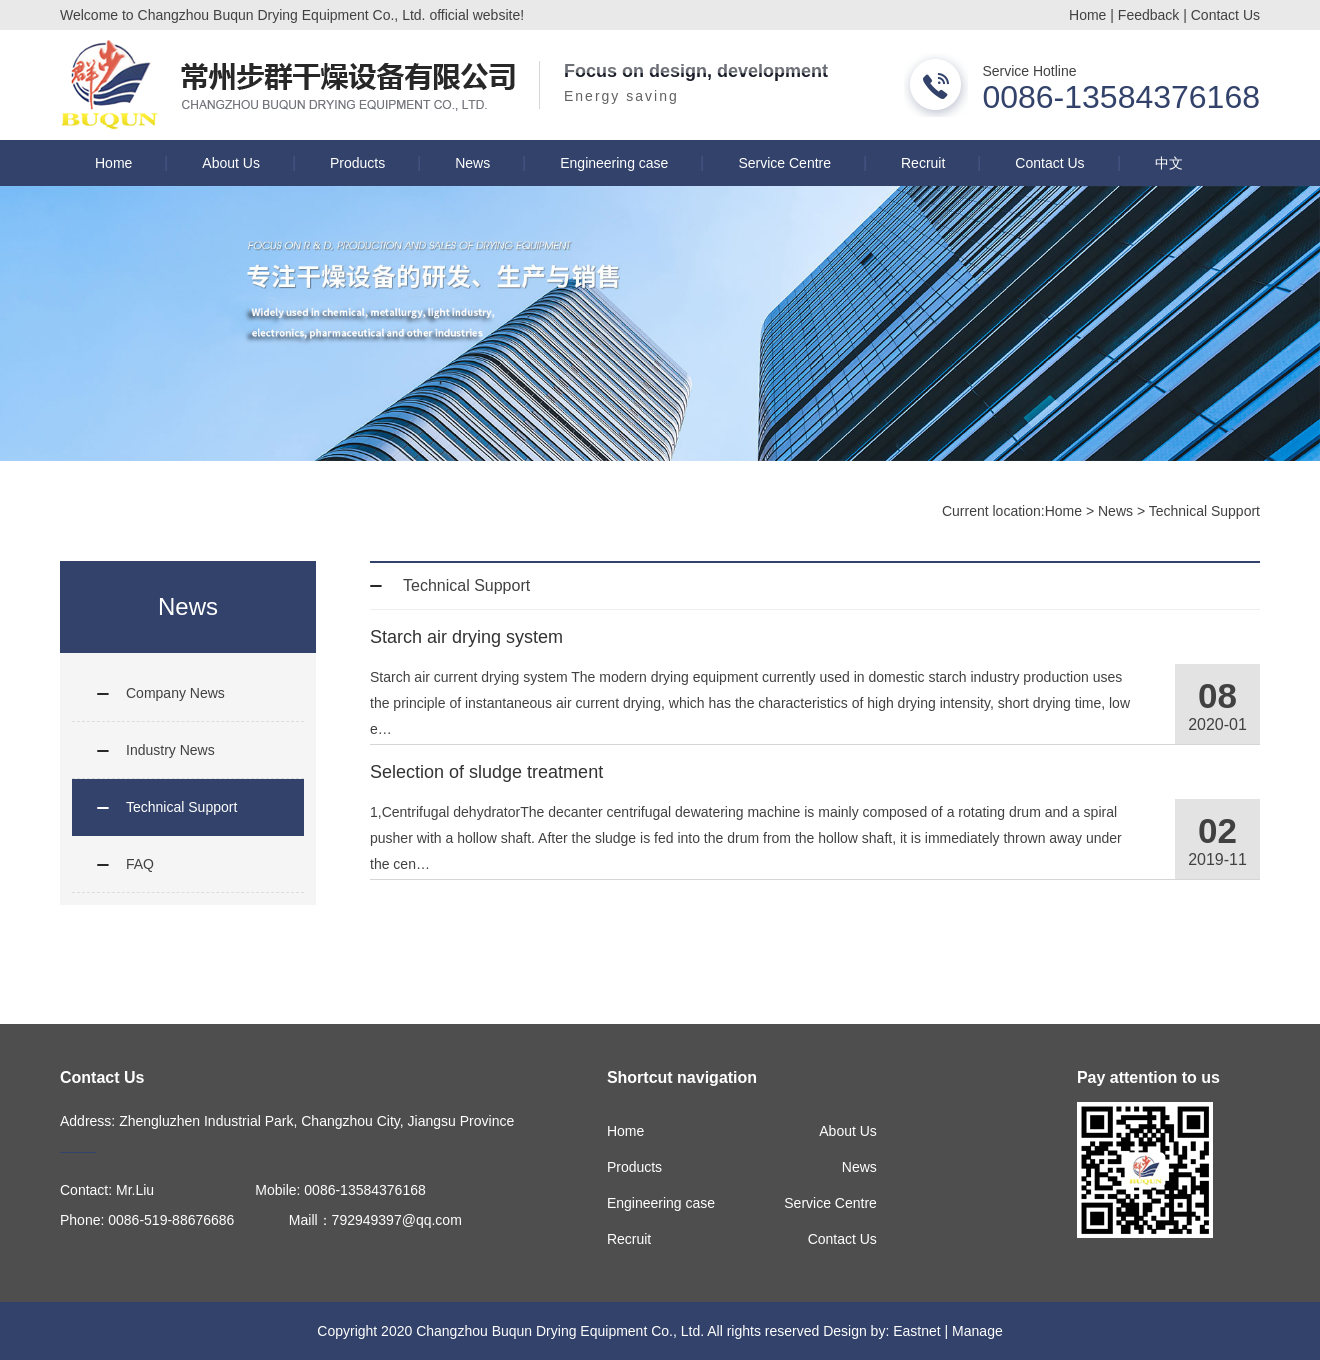 This screenshot has width=1320, height=1360. What do you see at coordinates (1148, 15) in the screenshot?
I see `Feedback` at bounding box center [1148, 15].